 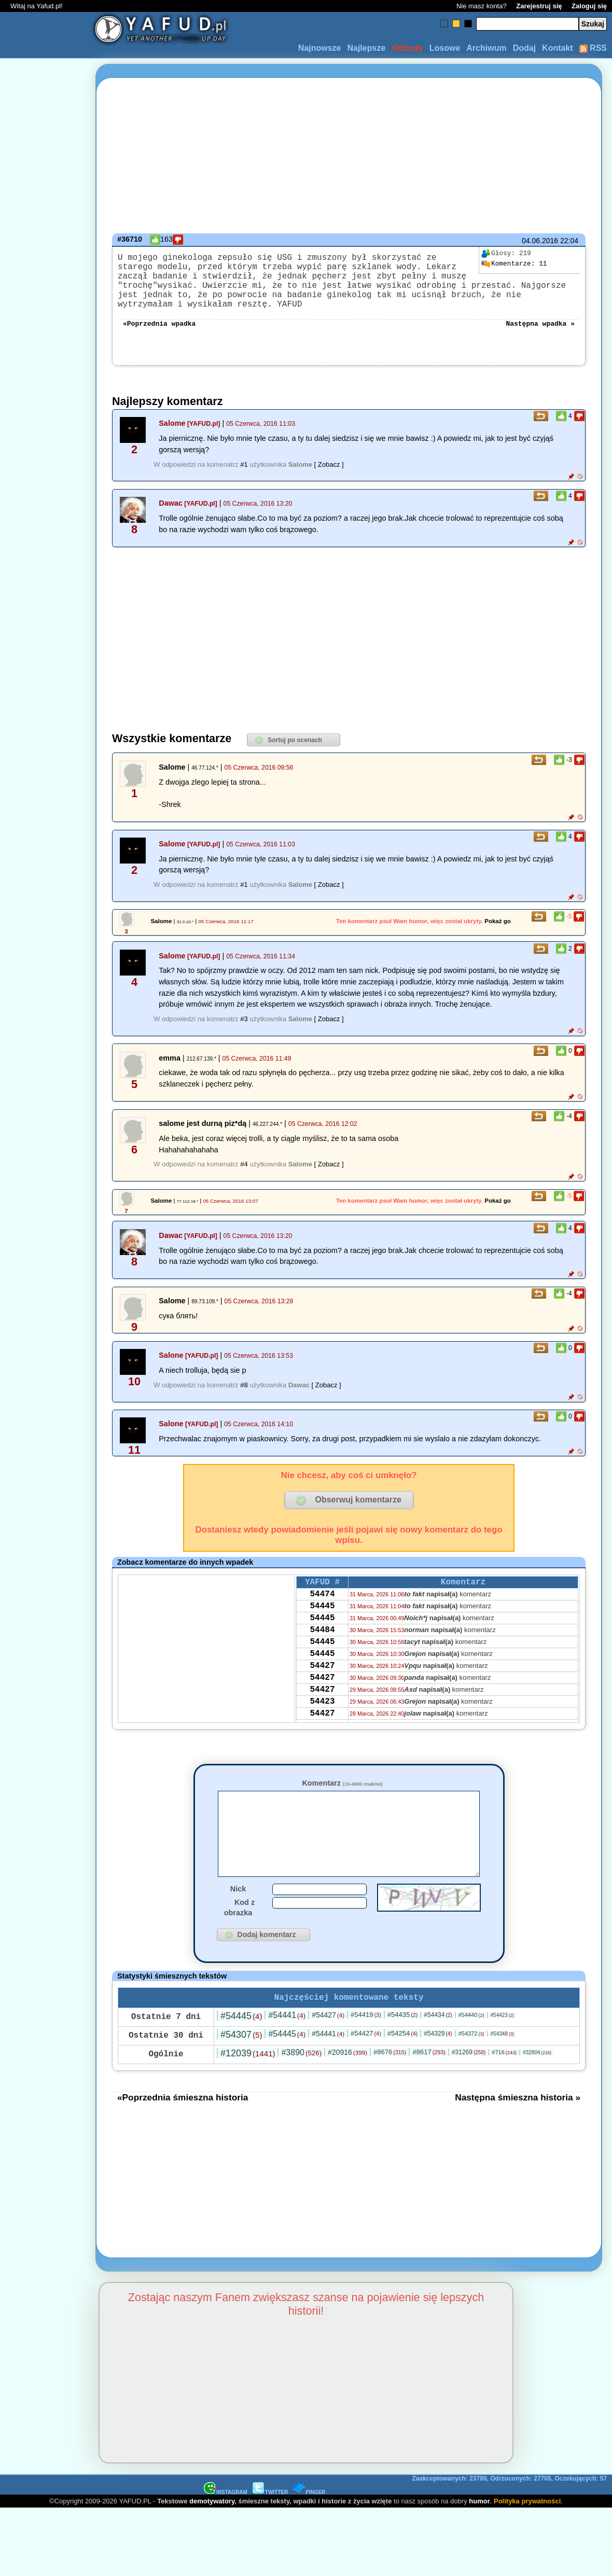 I want to click on 54484, so click(x=322, y=1654).